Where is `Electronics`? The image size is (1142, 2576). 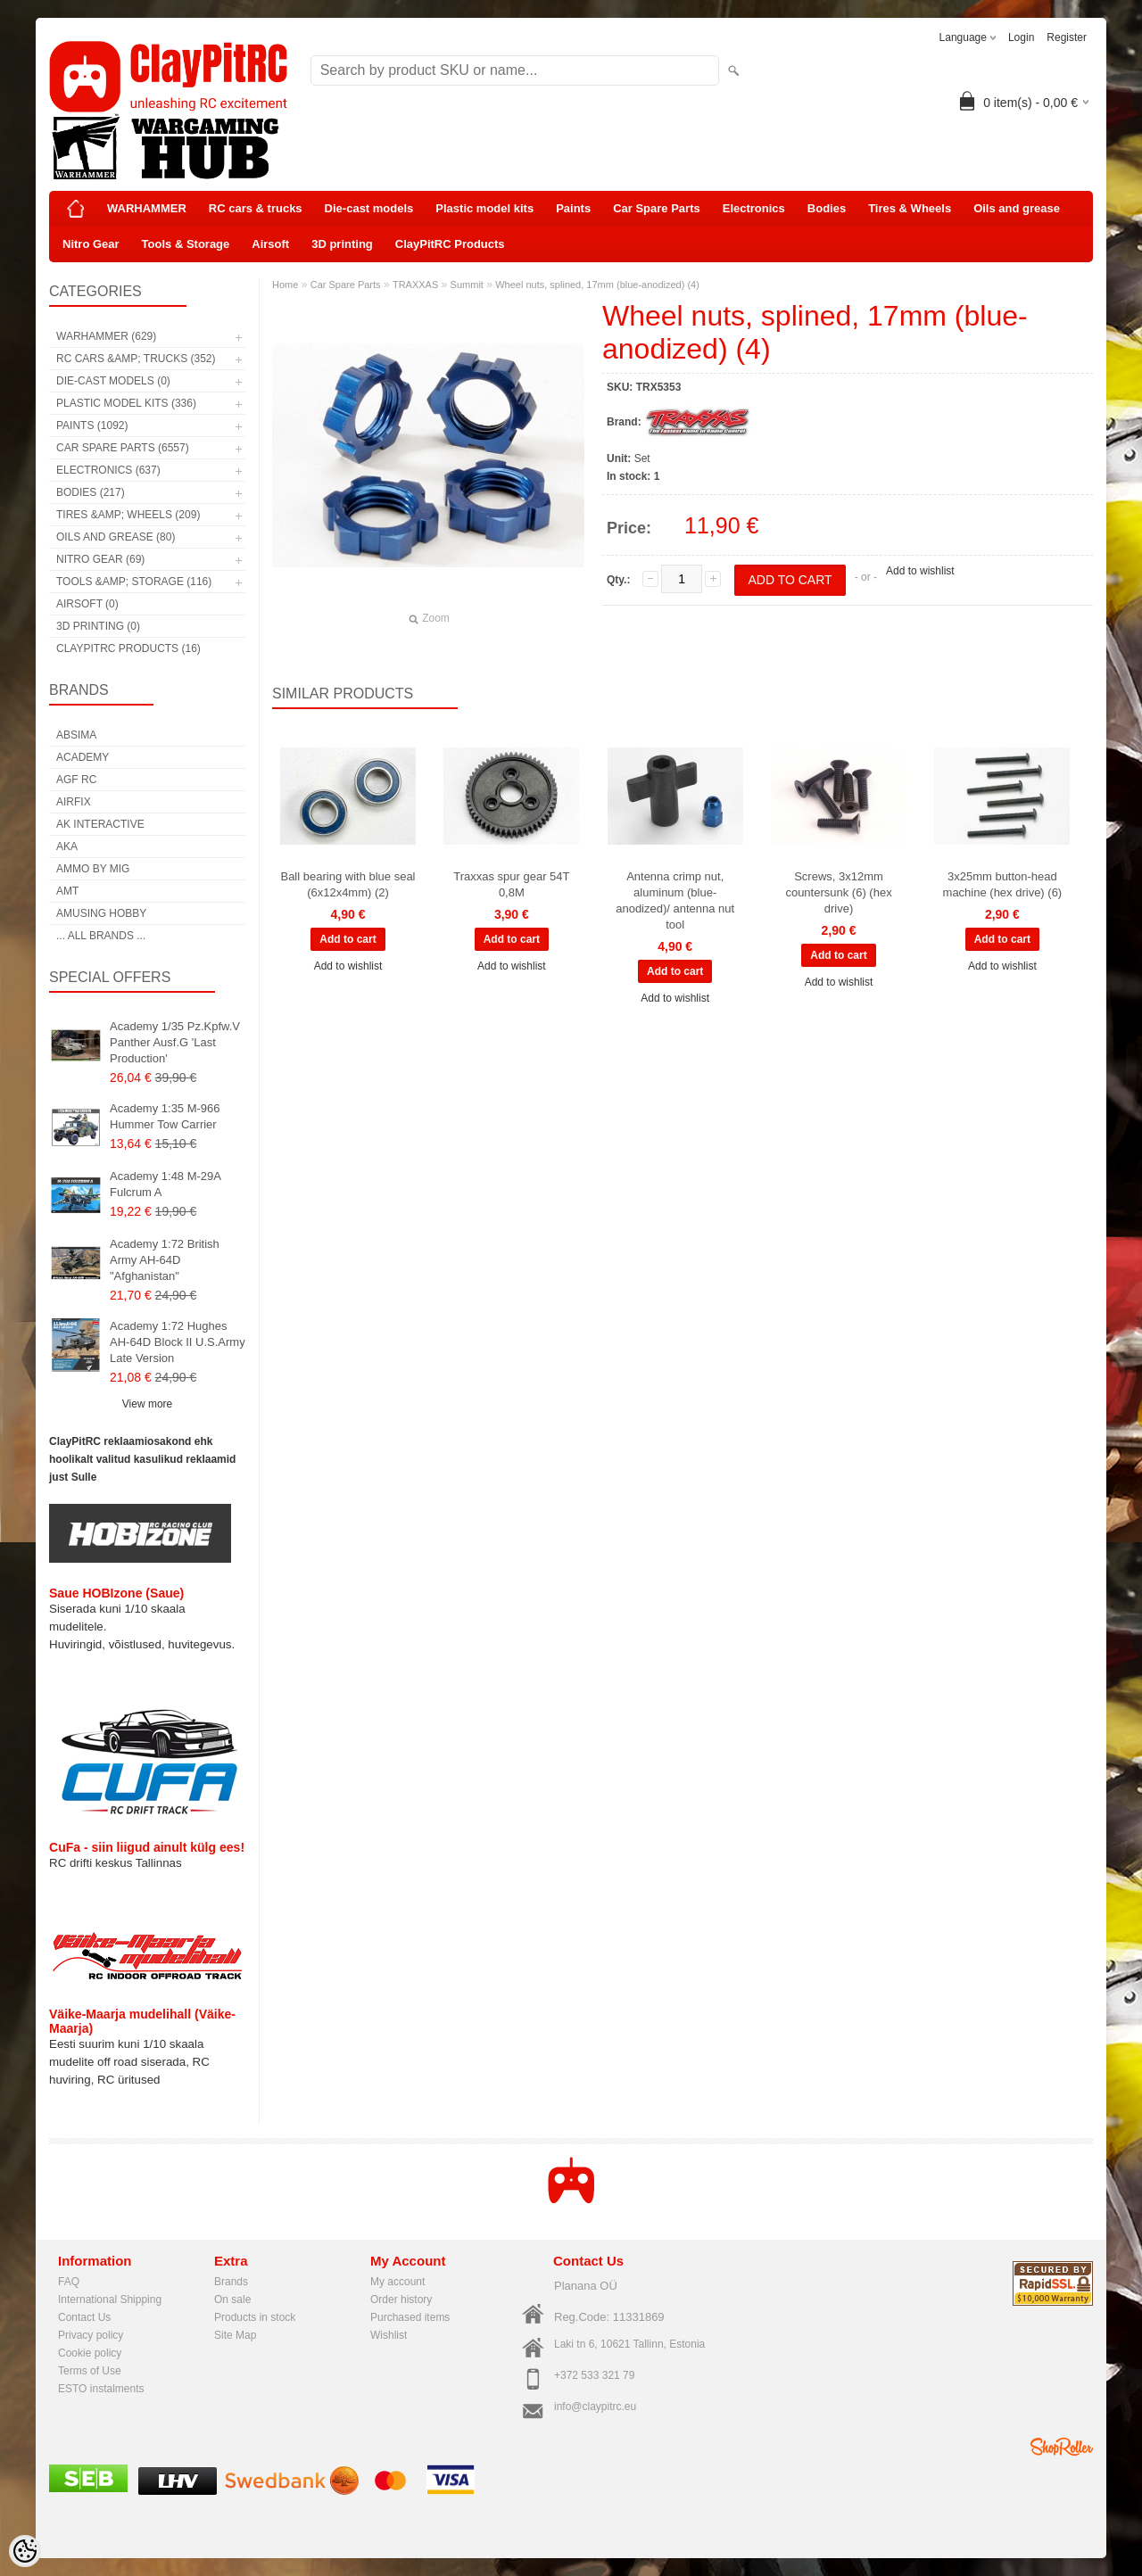
Electronics is located at coordinates (754, 208).